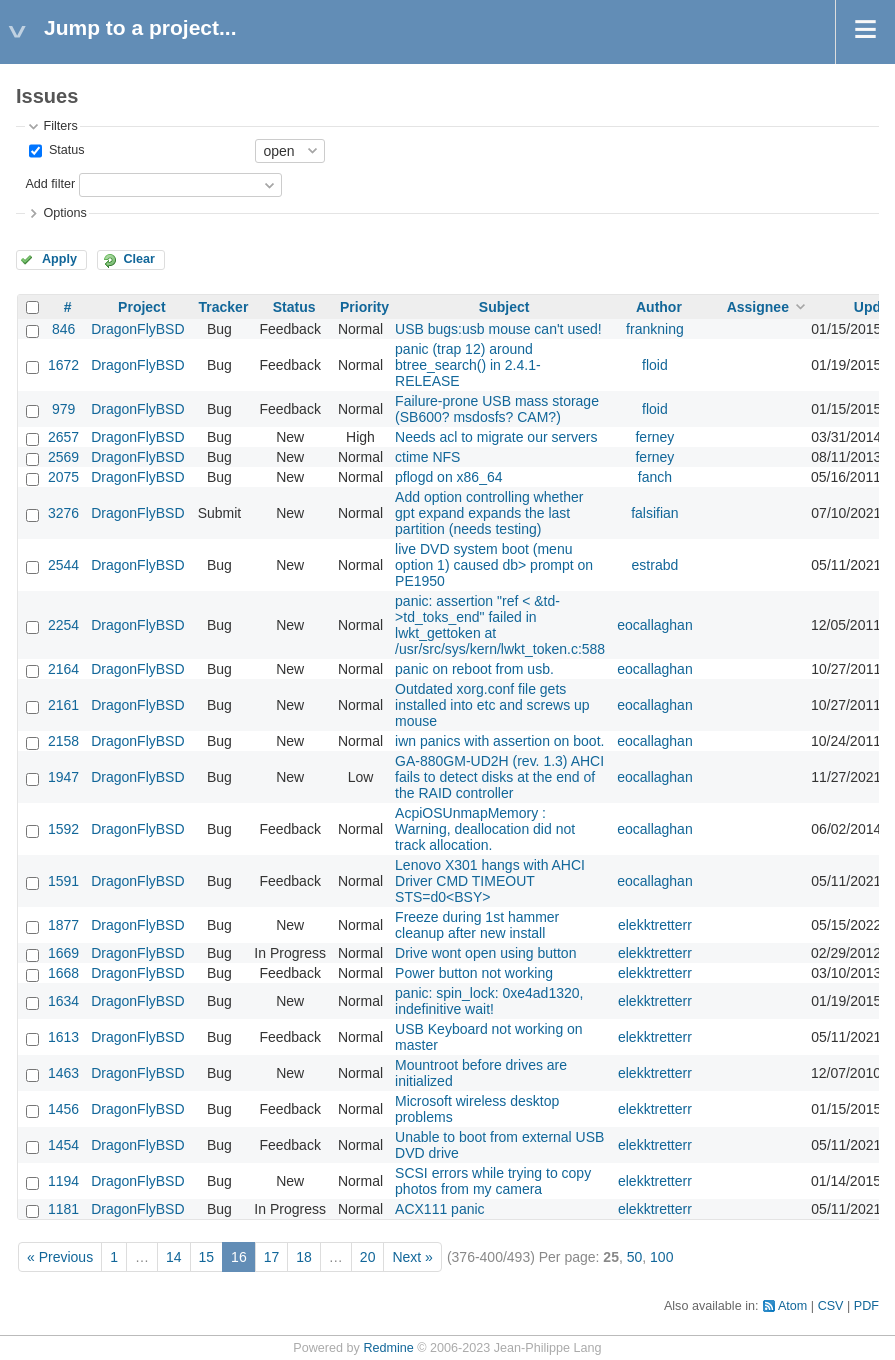 This screenshot has width=895, height=1360. What do you see at coordinates (494, 565) in the screenshot?
I see `live DVD system boot (menu option 1) caused db> prompt on PE1950` at bounding box center [494, 565].